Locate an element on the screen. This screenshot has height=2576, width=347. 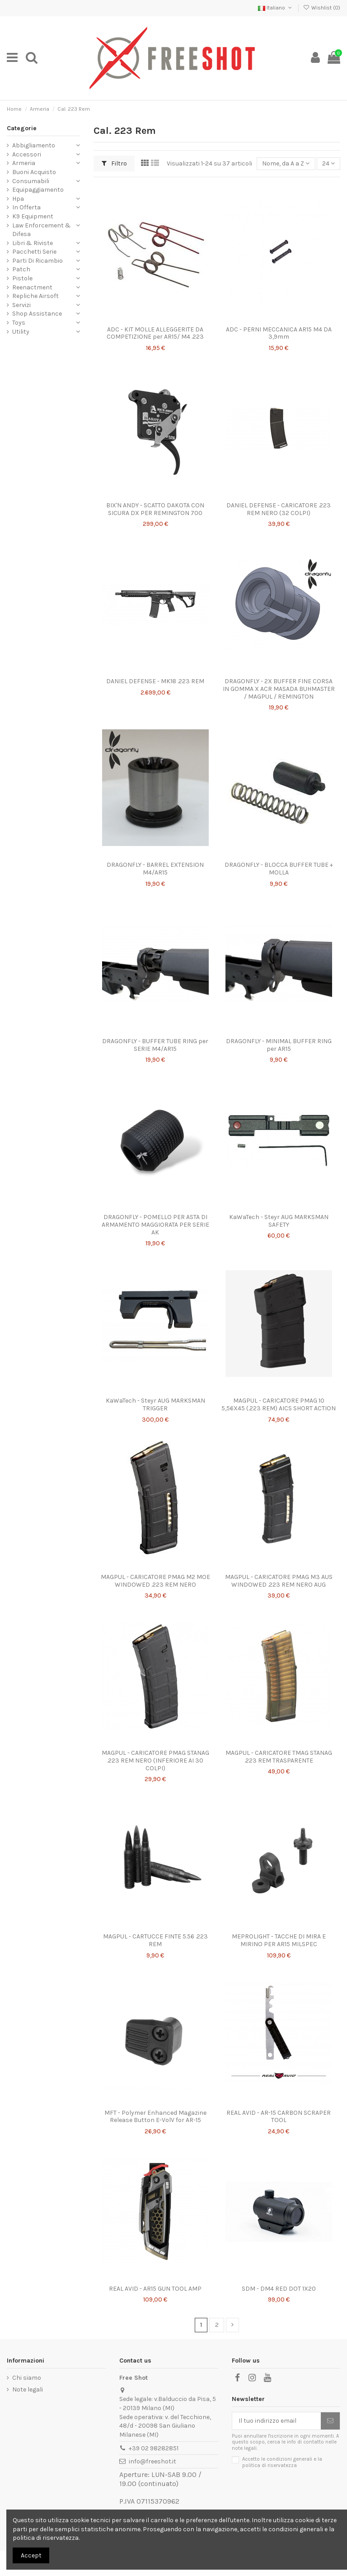
DRAGONFLY - BLOCCA BUFFER TUBE + MOLLA is located at coordinates (279, 868).